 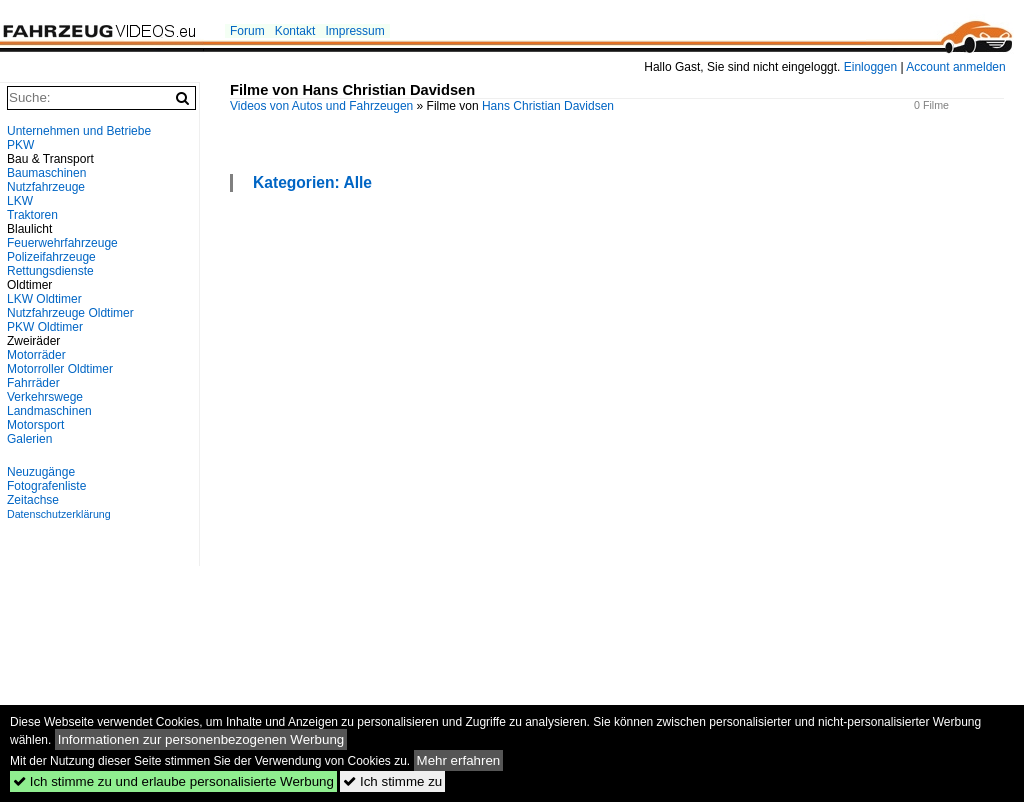 I want to click on Fotografenliste, so click(x=46, y=486).